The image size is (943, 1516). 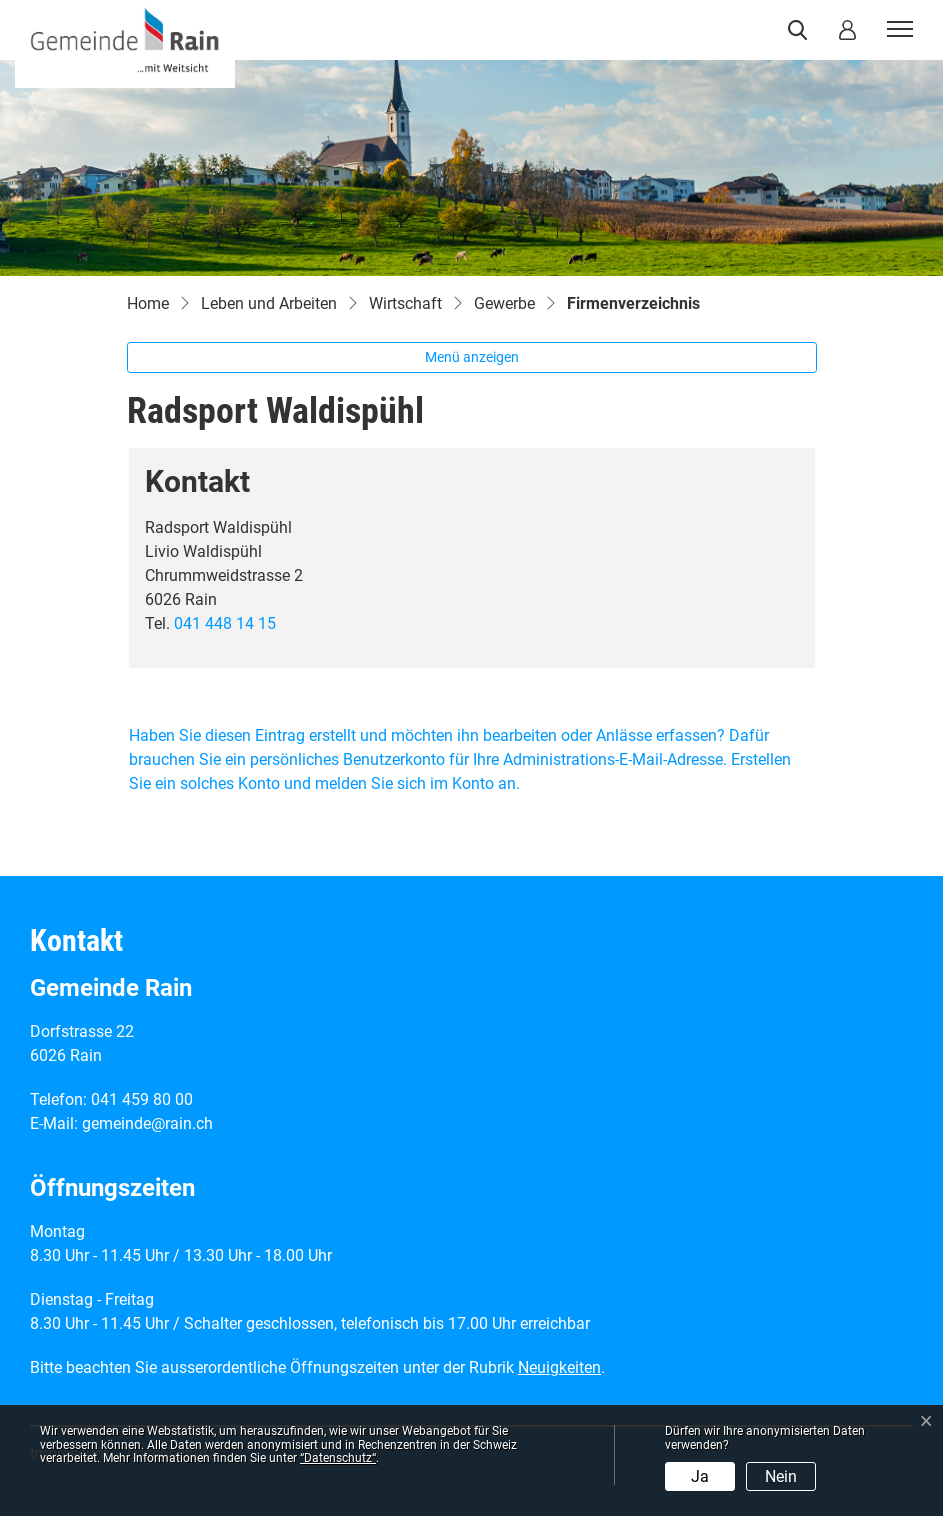 I want to click on [Toggle navigation], so click(x=897, y=30).